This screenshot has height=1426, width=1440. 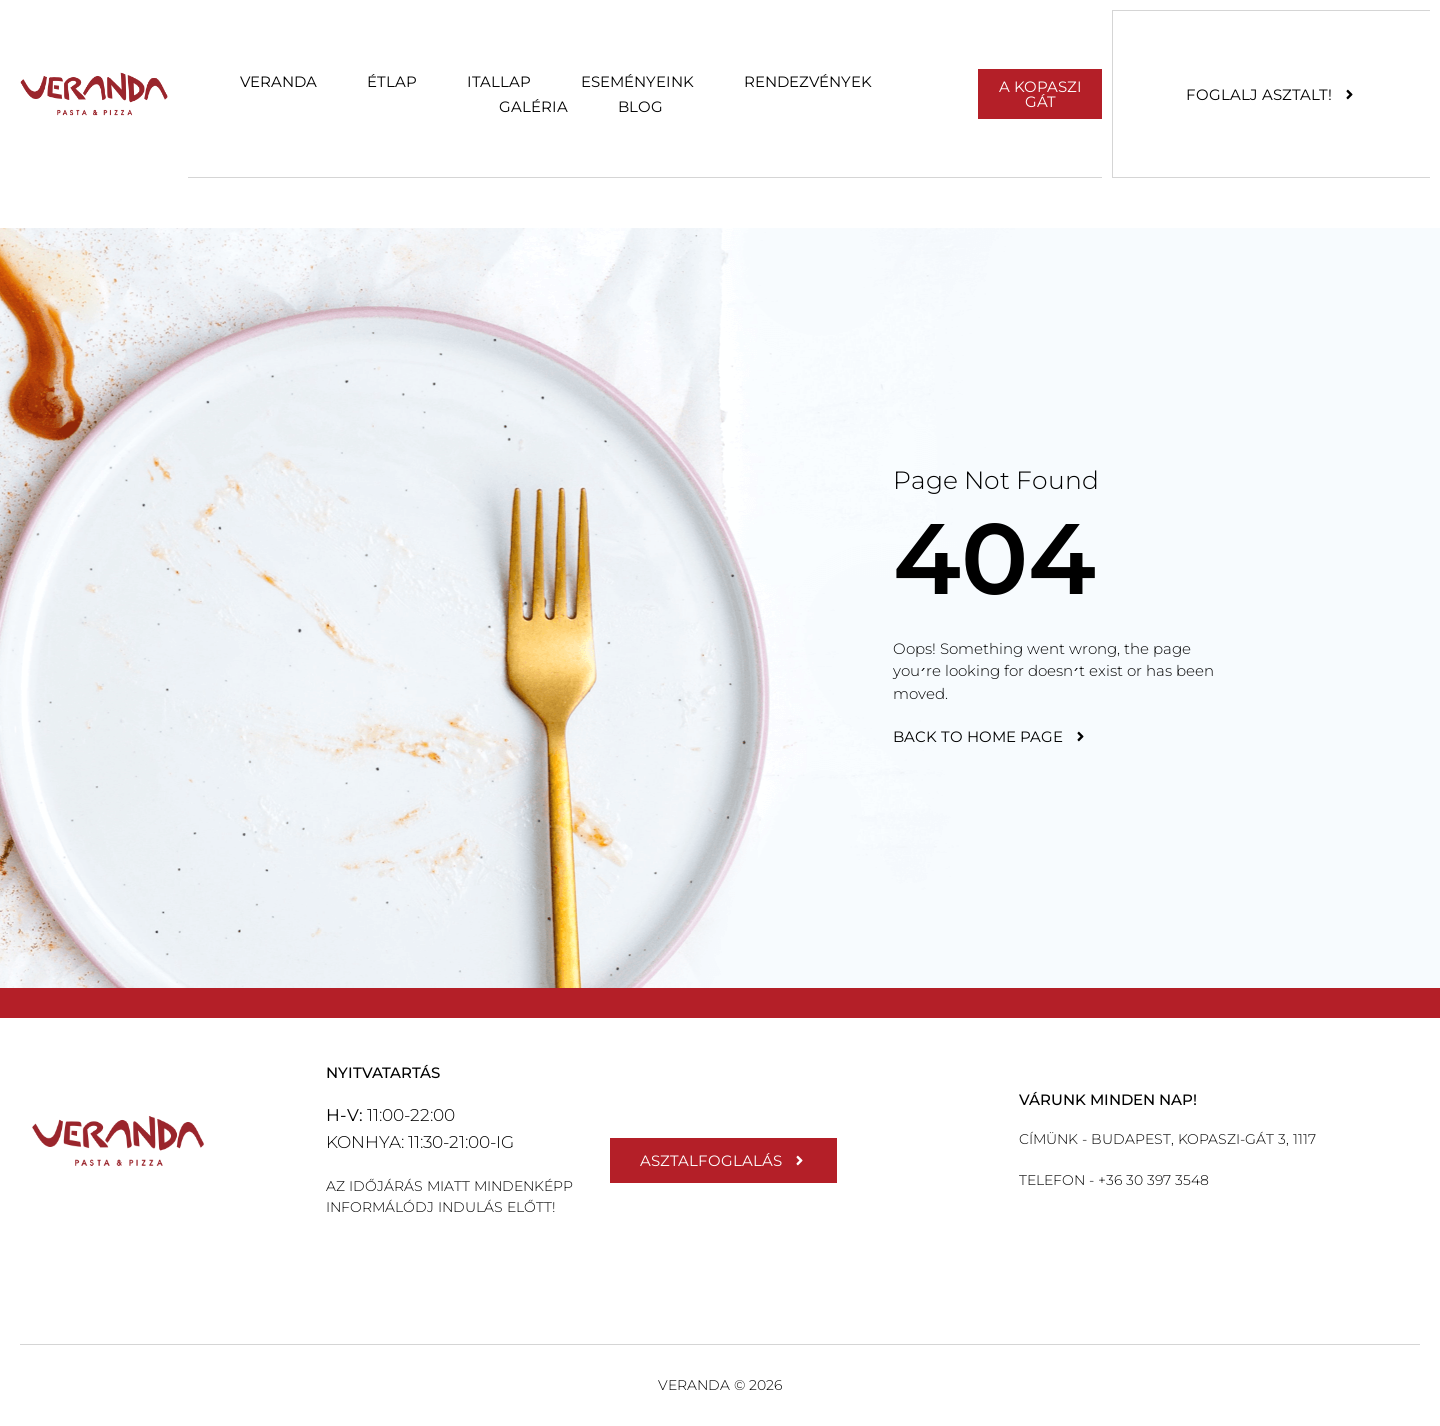 I want to click on Rendezvények, so click(x=808, y=81).